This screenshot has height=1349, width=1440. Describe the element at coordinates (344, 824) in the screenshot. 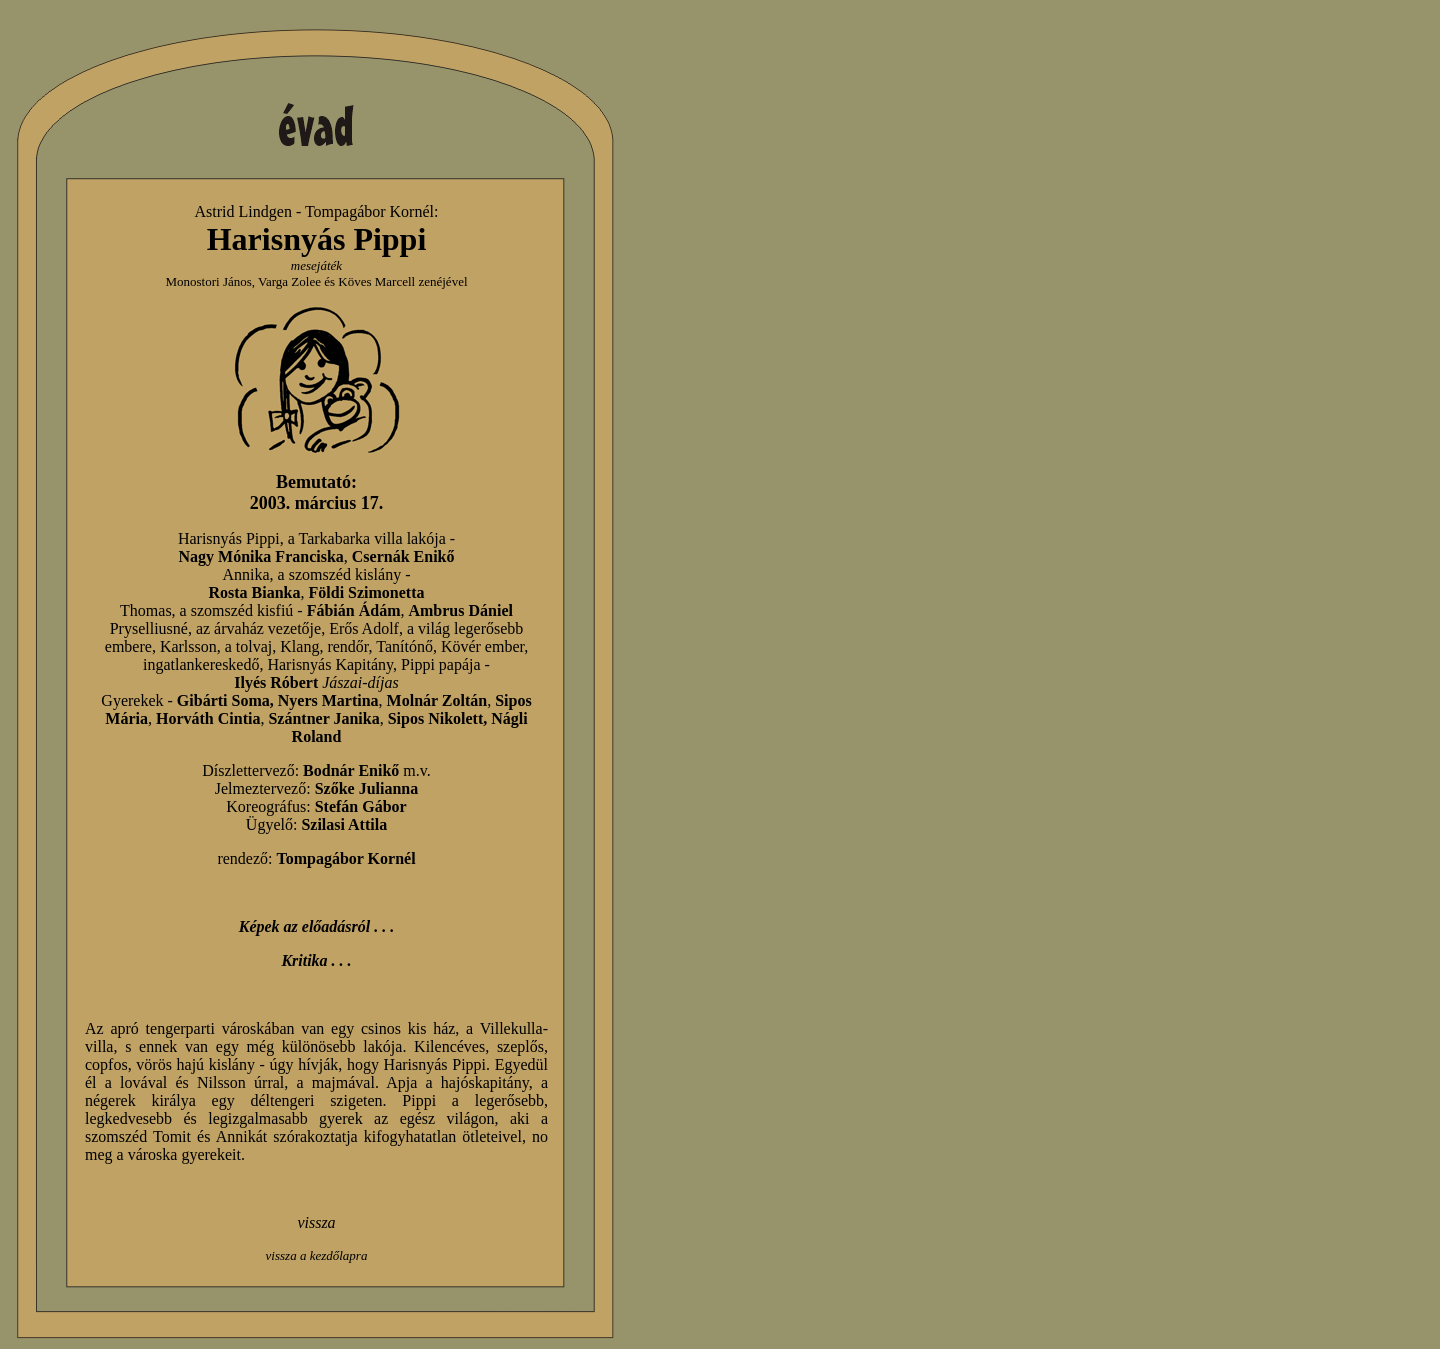

I see `Szilasi Attila` at that location.